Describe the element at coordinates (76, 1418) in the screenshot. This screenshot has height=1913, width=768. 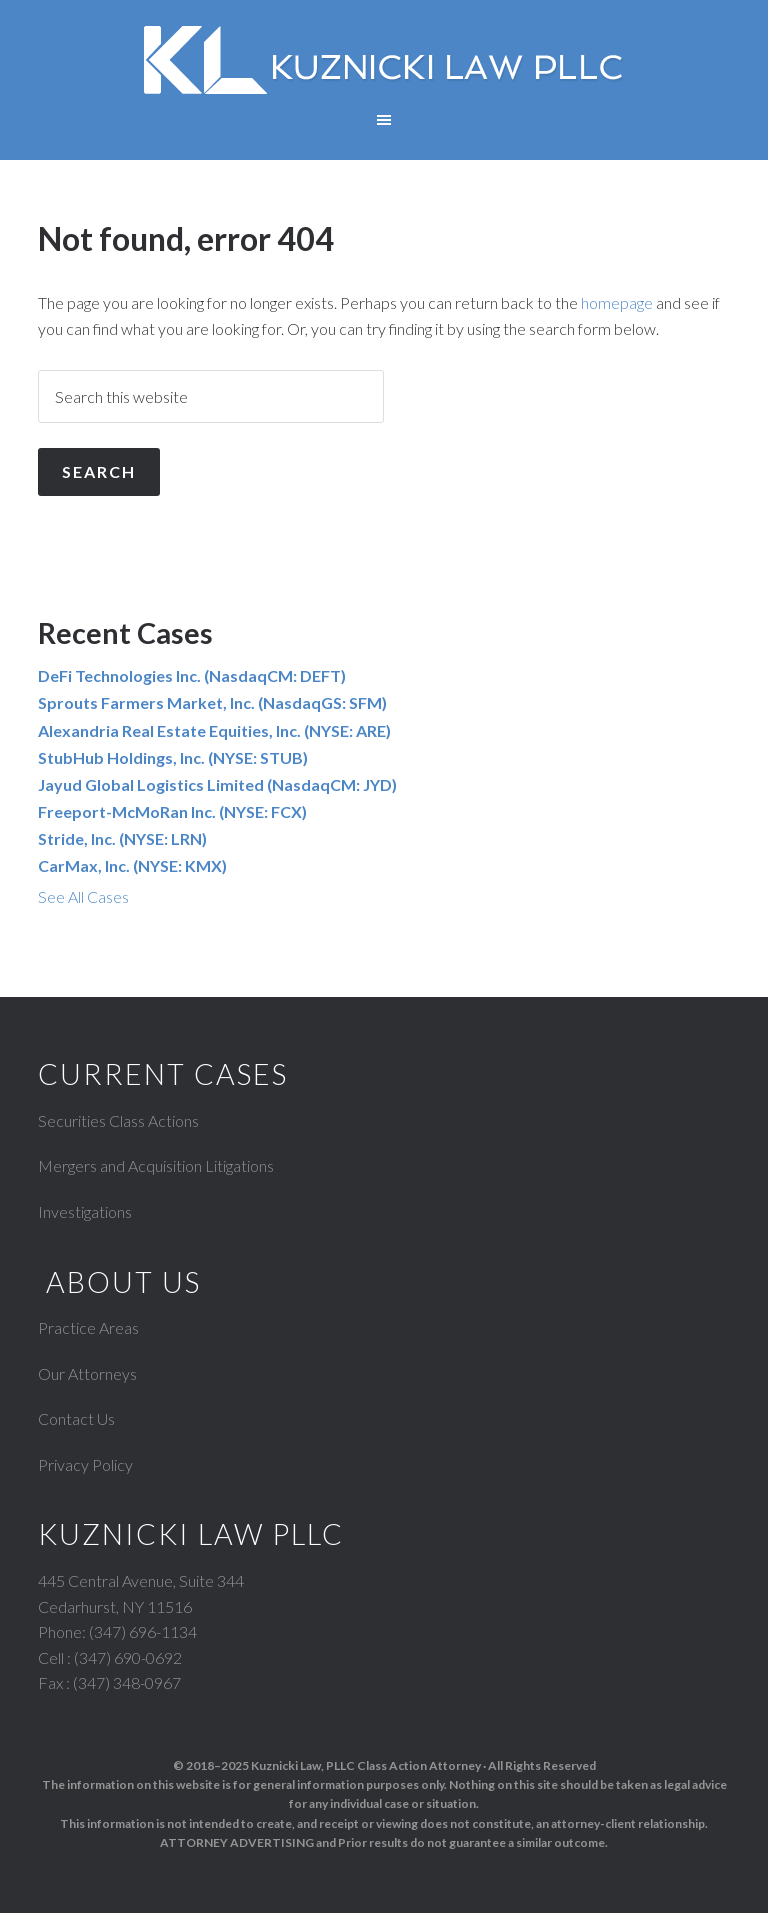
I see `Contact Us` at that location.